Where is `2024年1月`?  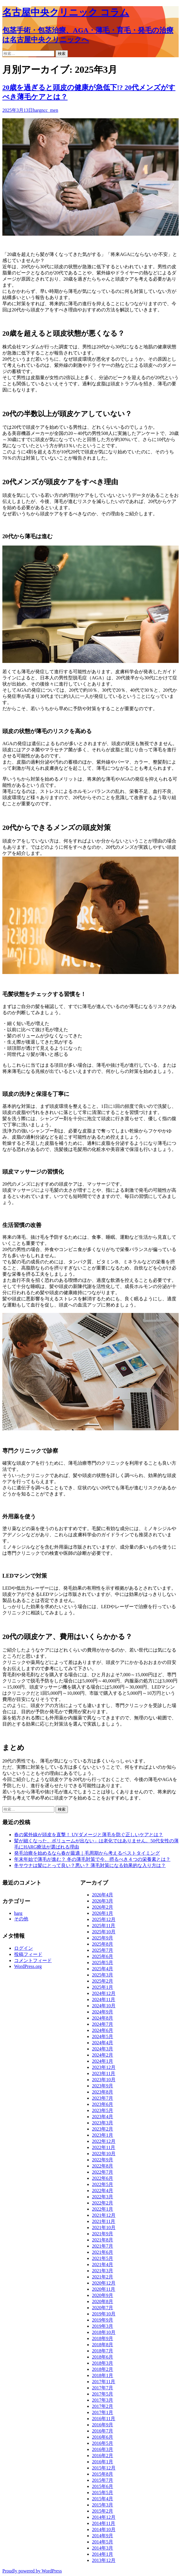
2024年1月 is located at coordinates (102, 2061).